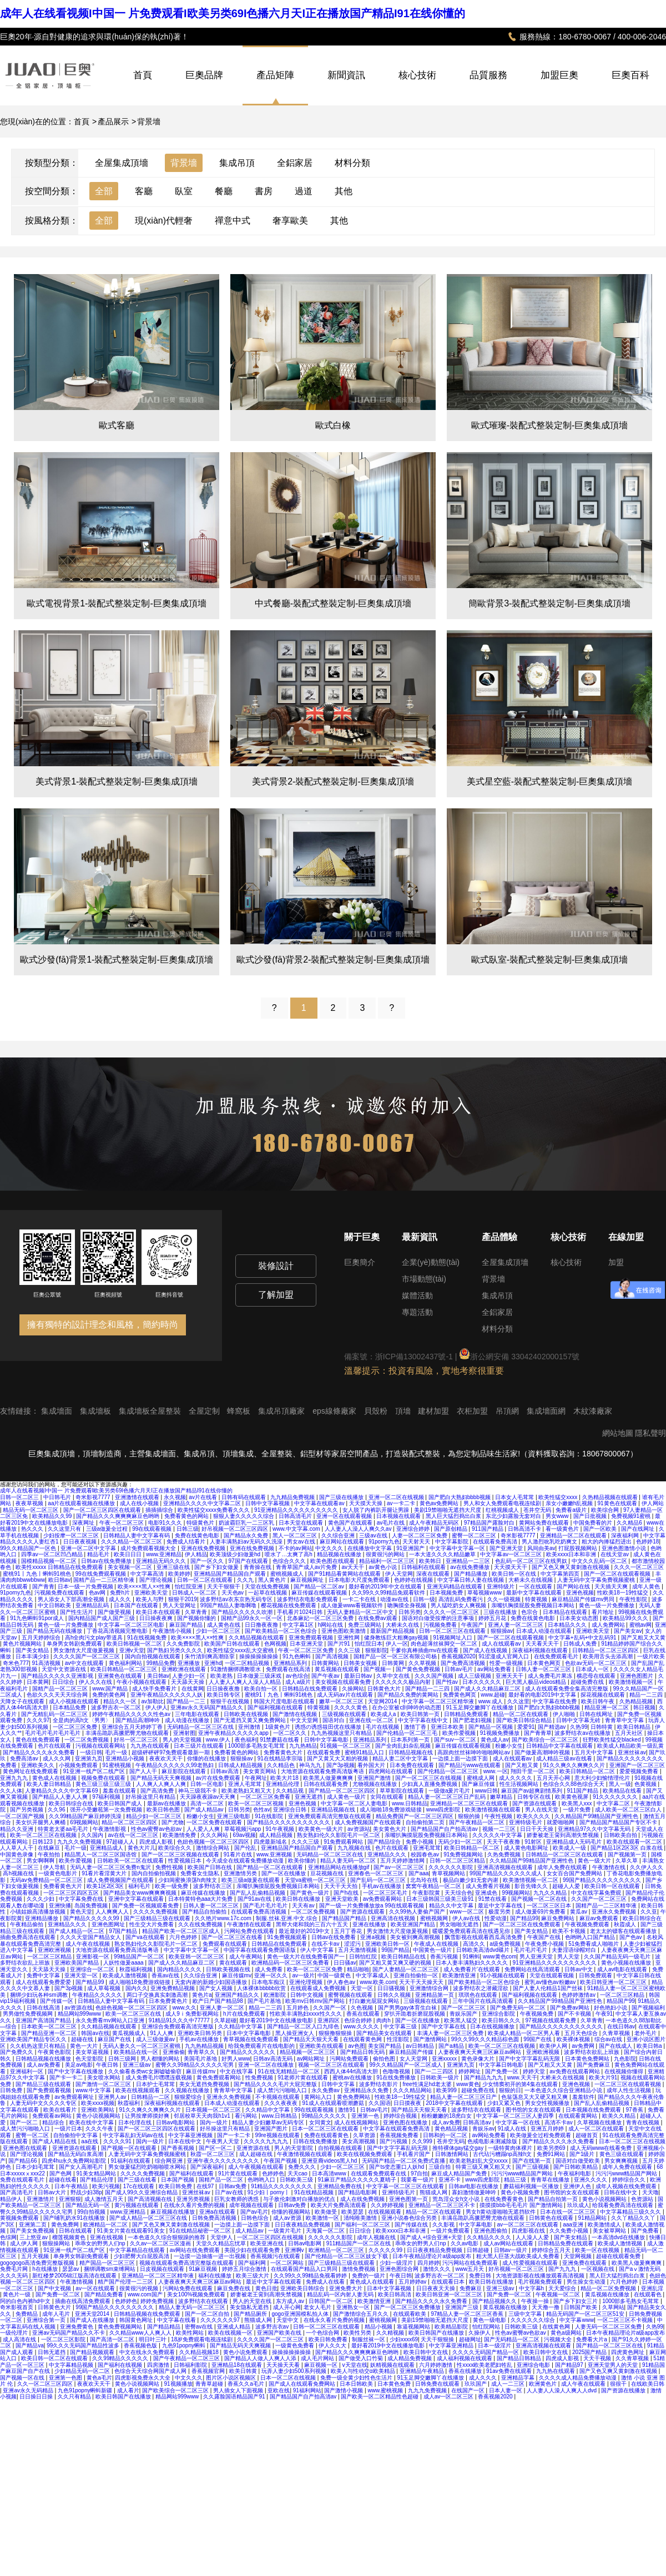 The image size is (666, 2576). Describe the element at coordinates (280, 1740) in the screenshot. I see `91禁蘑菇在线看` at that location.